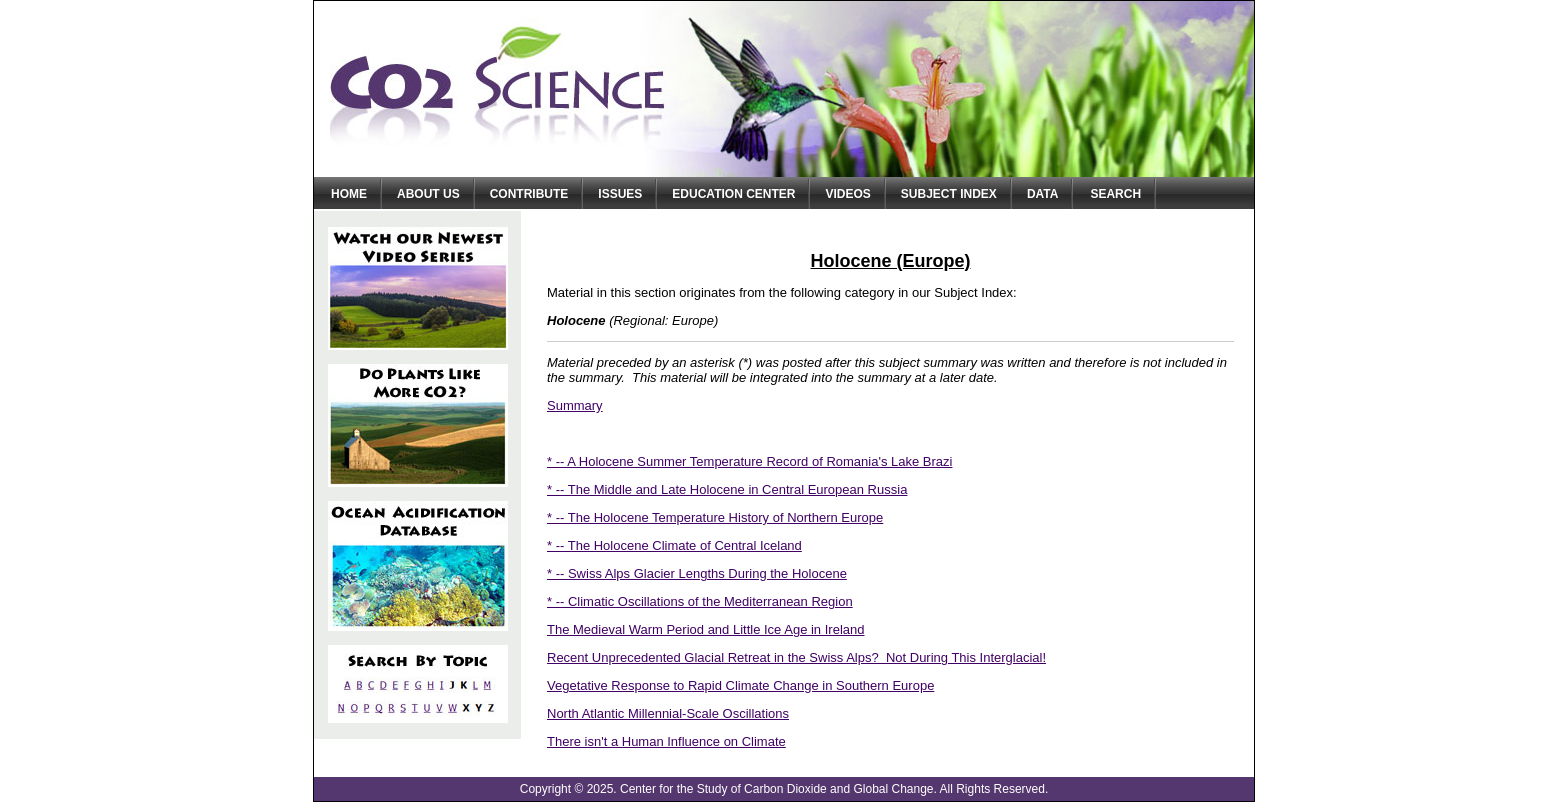 This screenshot has width=1568, height=802. Describe the element at coordinates (428, 194) in the screenshot. I see `About Us` at that location.